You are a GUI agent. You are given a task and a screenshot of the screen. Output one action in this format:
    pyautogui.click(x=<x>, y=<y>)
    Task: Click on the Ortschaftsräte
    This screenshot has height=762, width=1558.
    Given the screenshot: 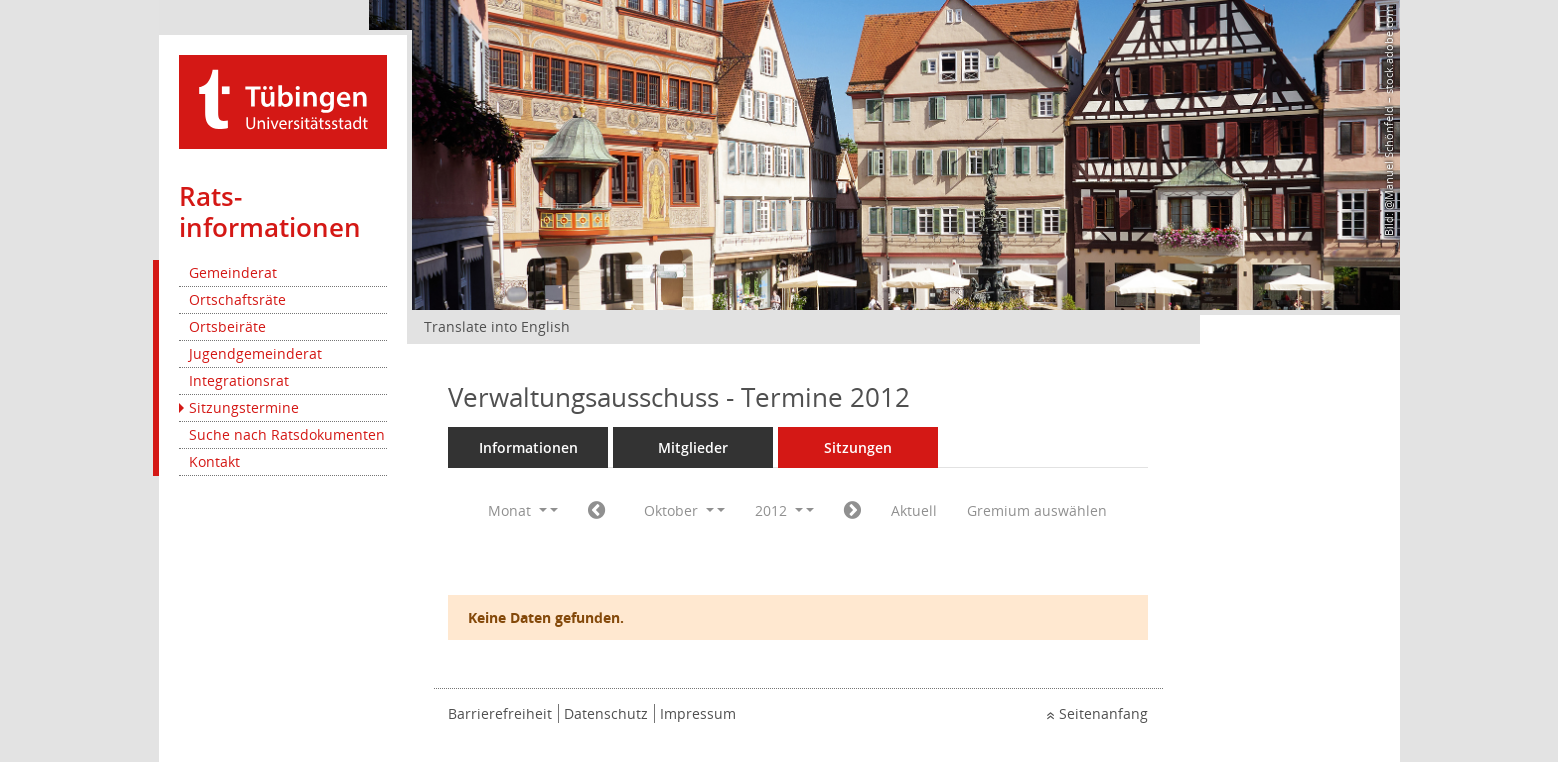 What is the action you would take?
    pyautogui.click(x=237, y=299)
    